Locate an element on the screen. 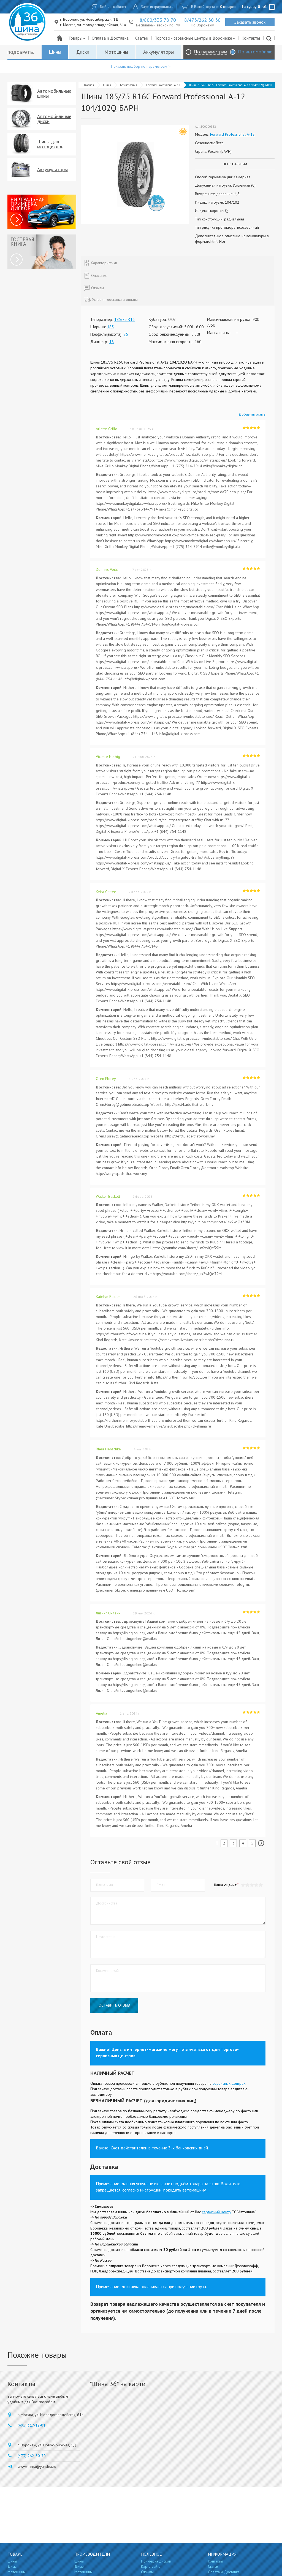  185/75 R16 is located at coordinates (124, 319).